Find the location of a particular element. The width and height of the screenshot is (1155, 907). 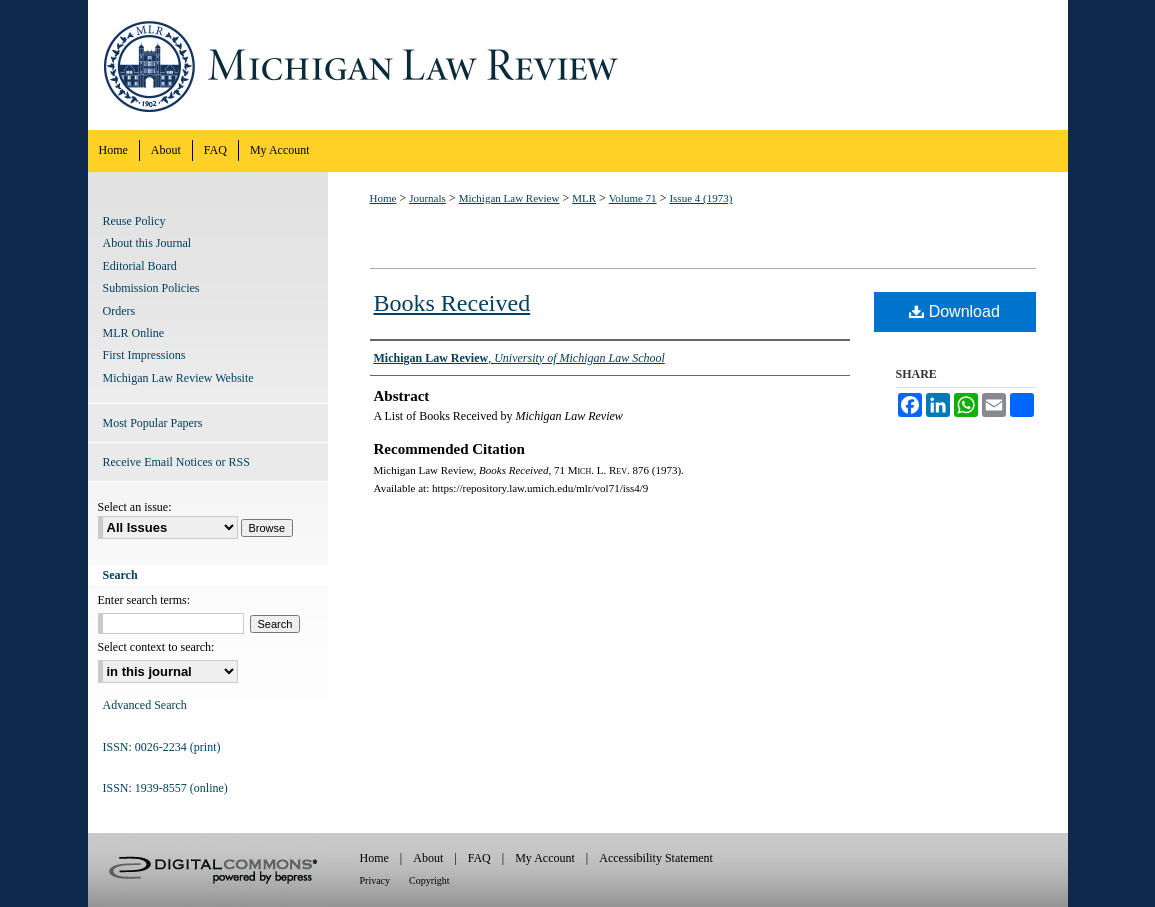

Download is located at coordinates (954, 311).